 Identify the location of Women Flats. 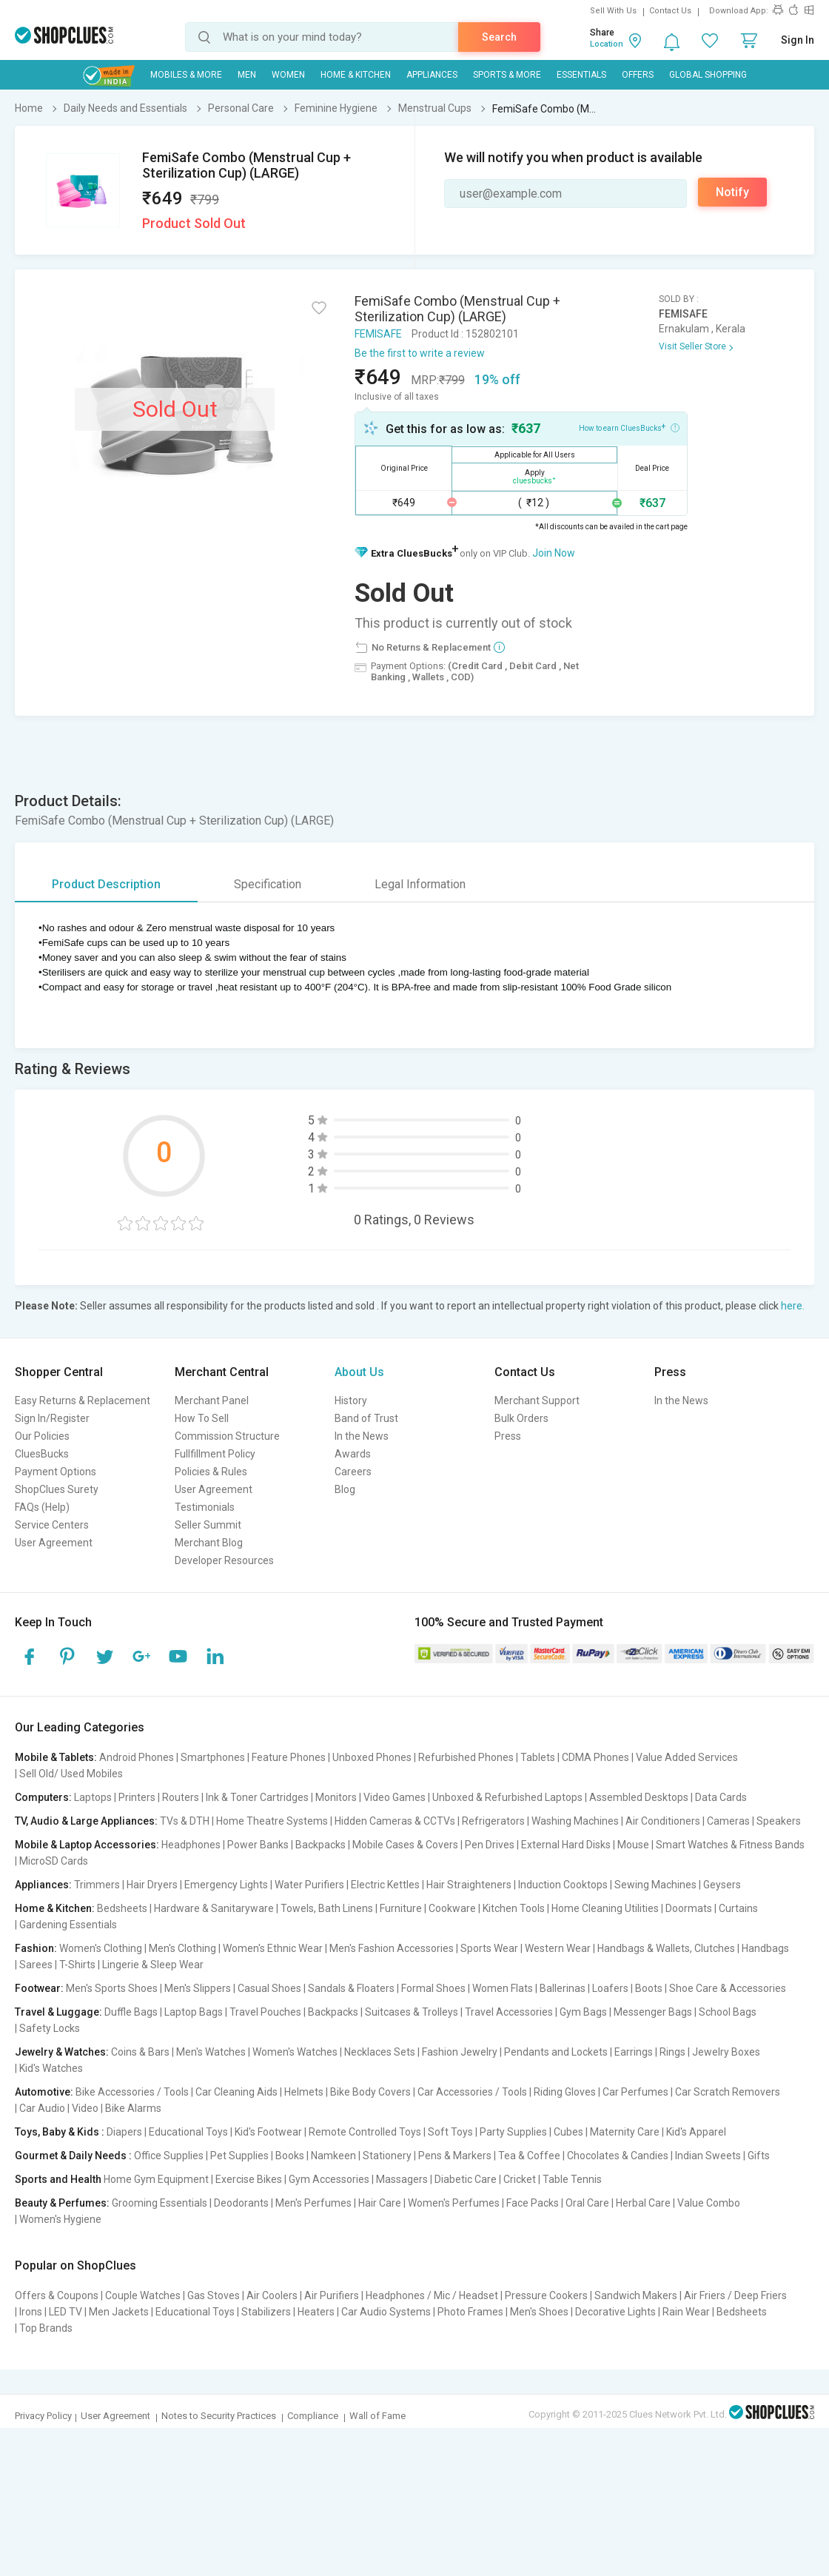
(502, 1988).